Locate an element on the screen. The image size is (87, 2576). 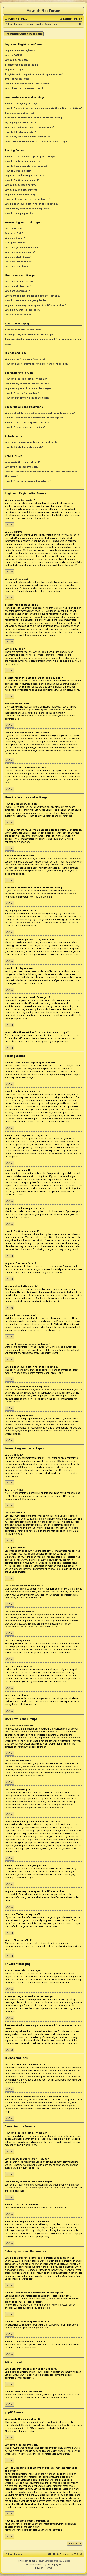
How do I prevent my username appearing in the online user listings? is located at coordinates (43, 108).